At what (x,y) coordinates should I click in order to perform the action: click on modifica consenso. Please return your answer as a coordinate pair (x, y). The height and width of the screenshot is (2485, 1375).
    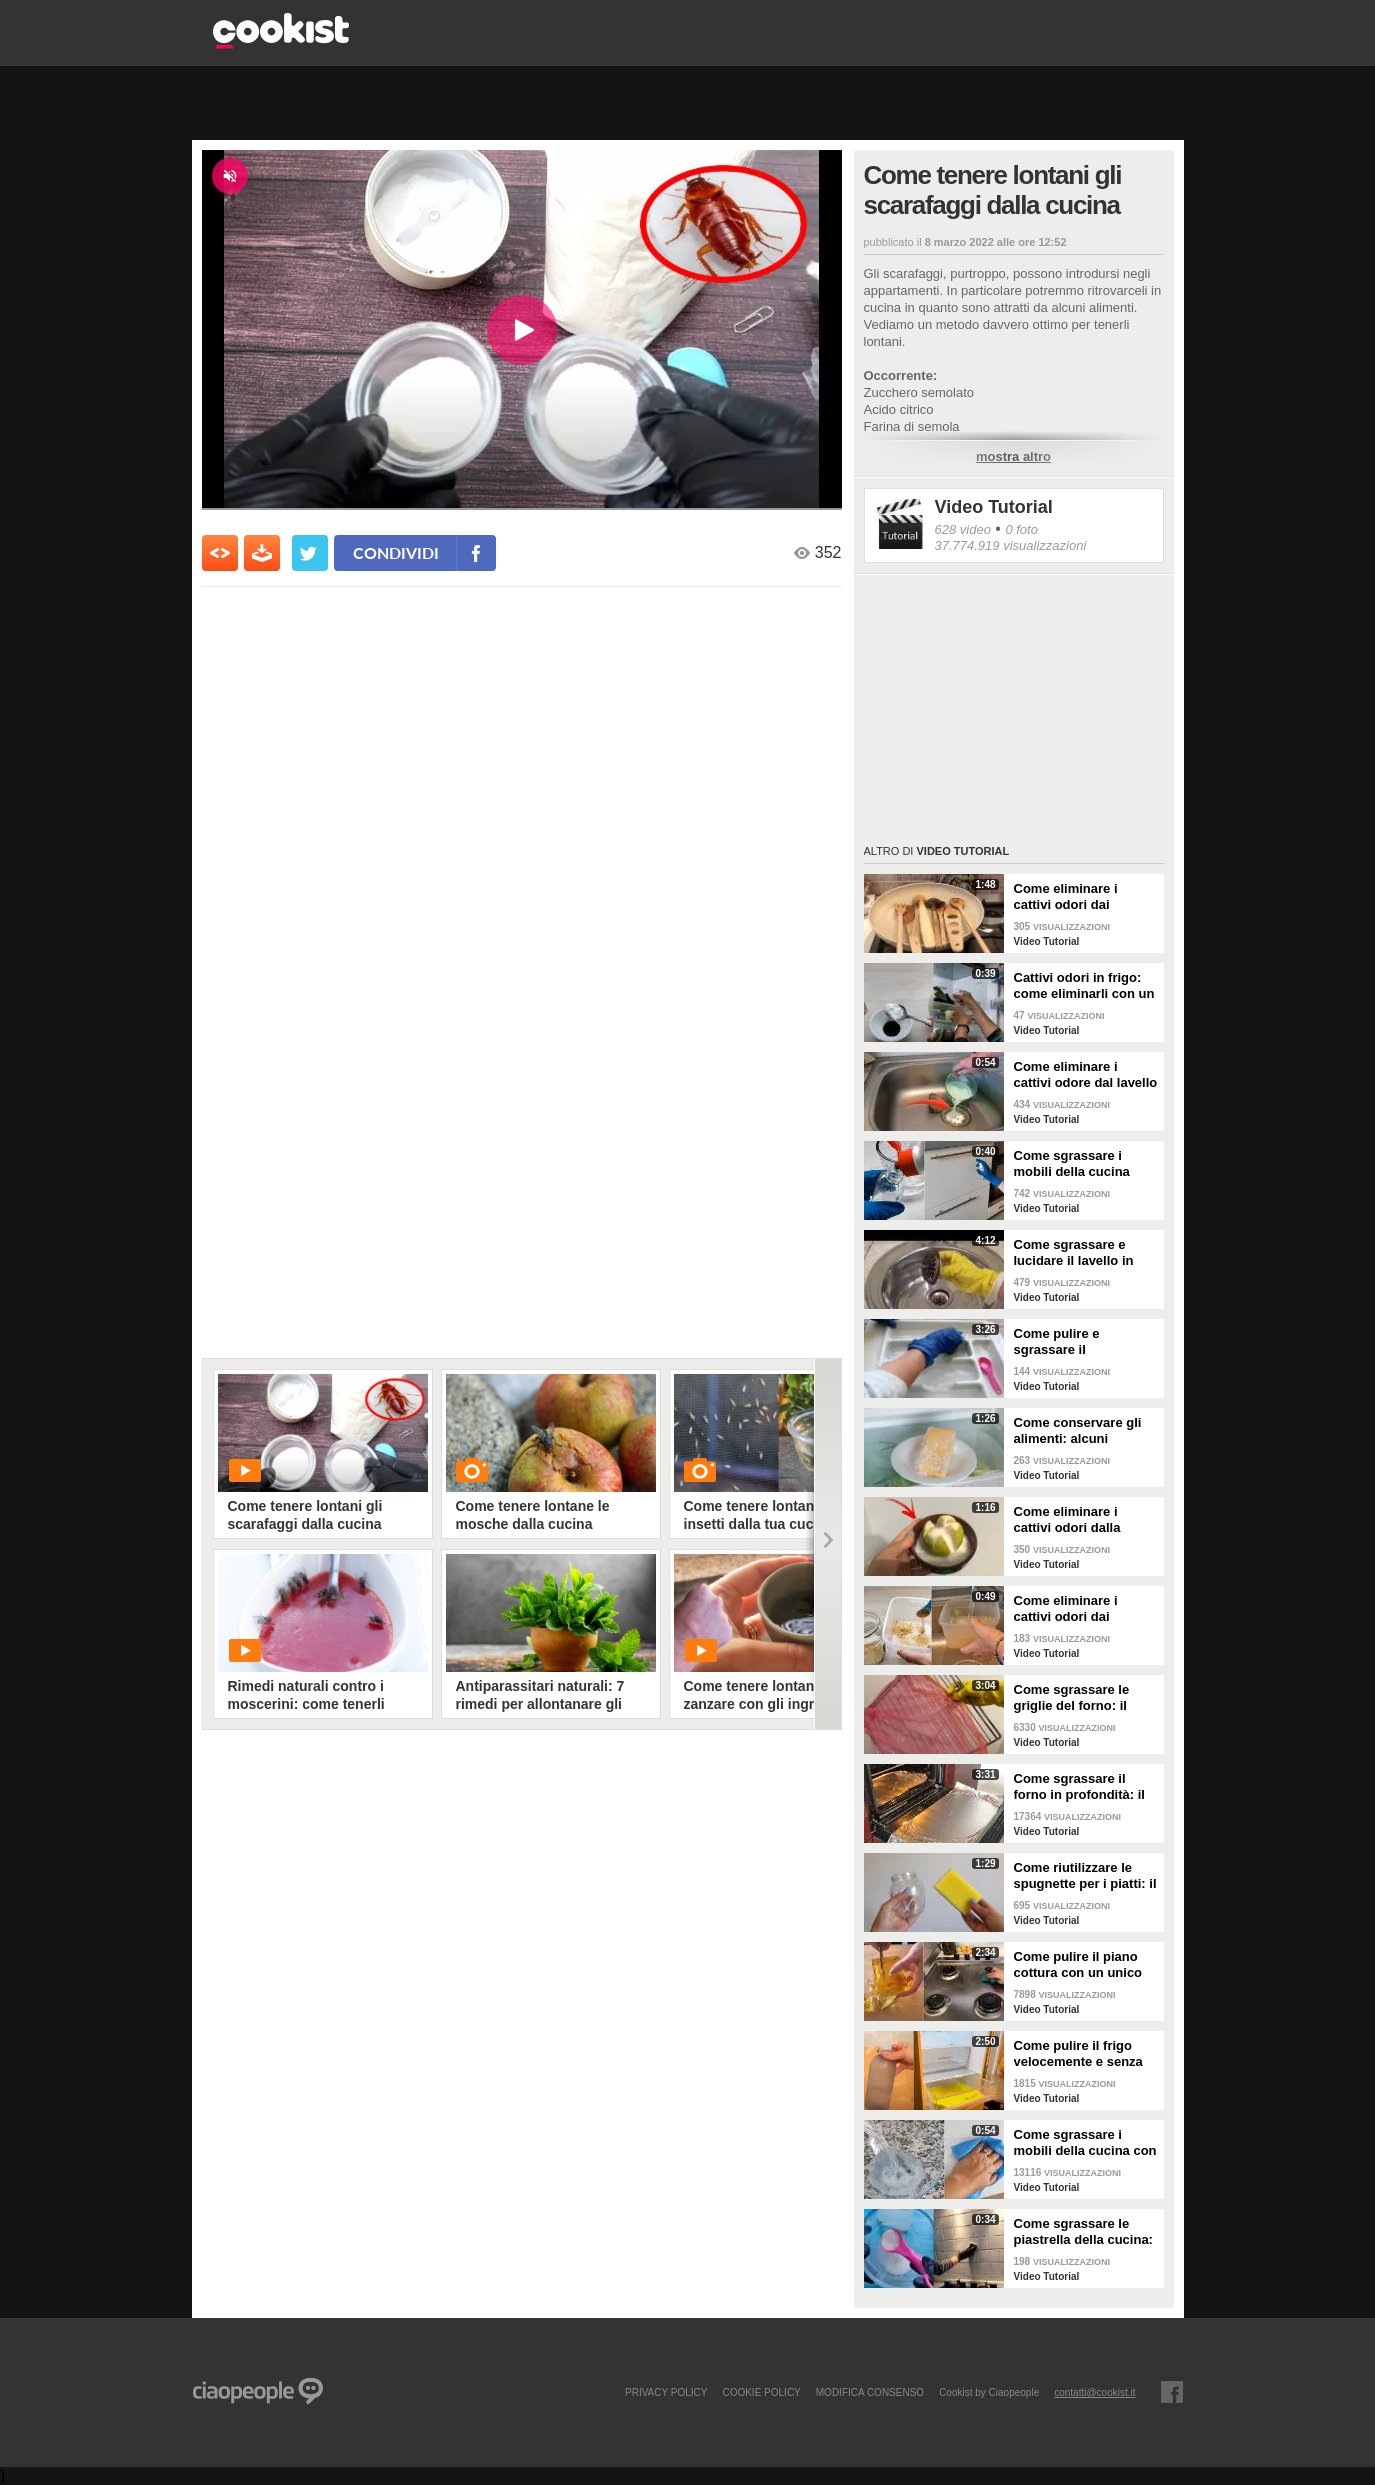
    Looking at the image, I should click on (870, 2392).